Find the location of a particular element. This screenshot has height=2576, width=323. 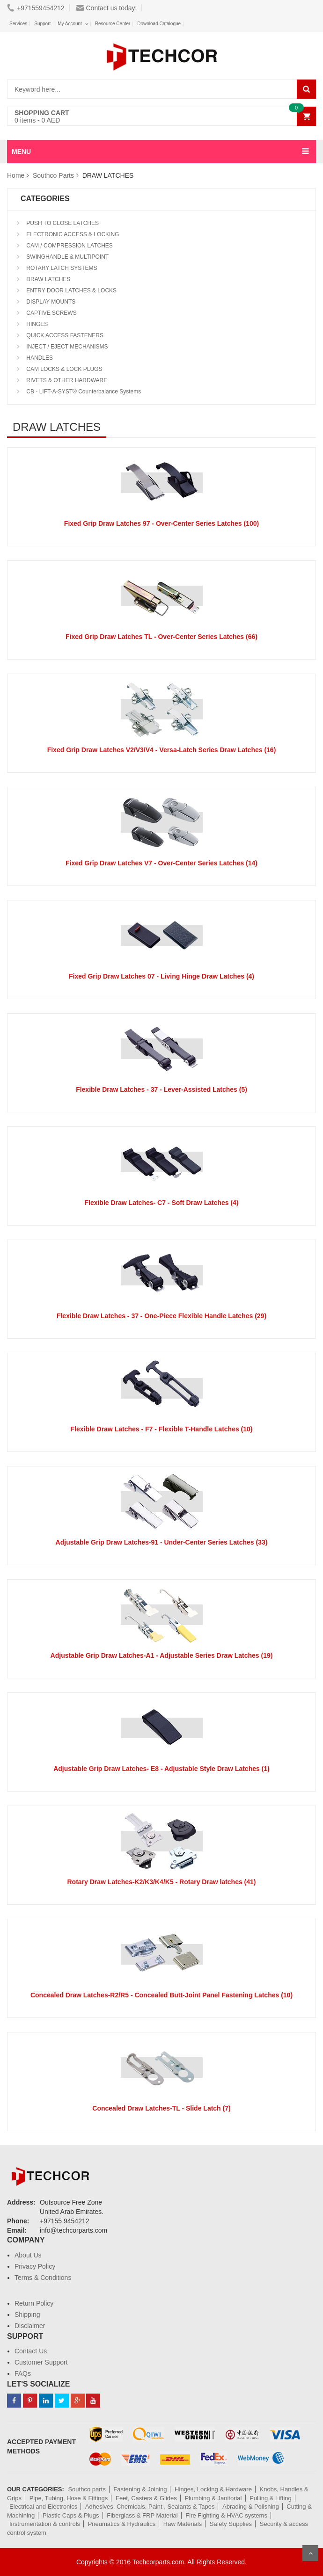

Plumbing & Janitorial is located at coordinates (213, 2498).